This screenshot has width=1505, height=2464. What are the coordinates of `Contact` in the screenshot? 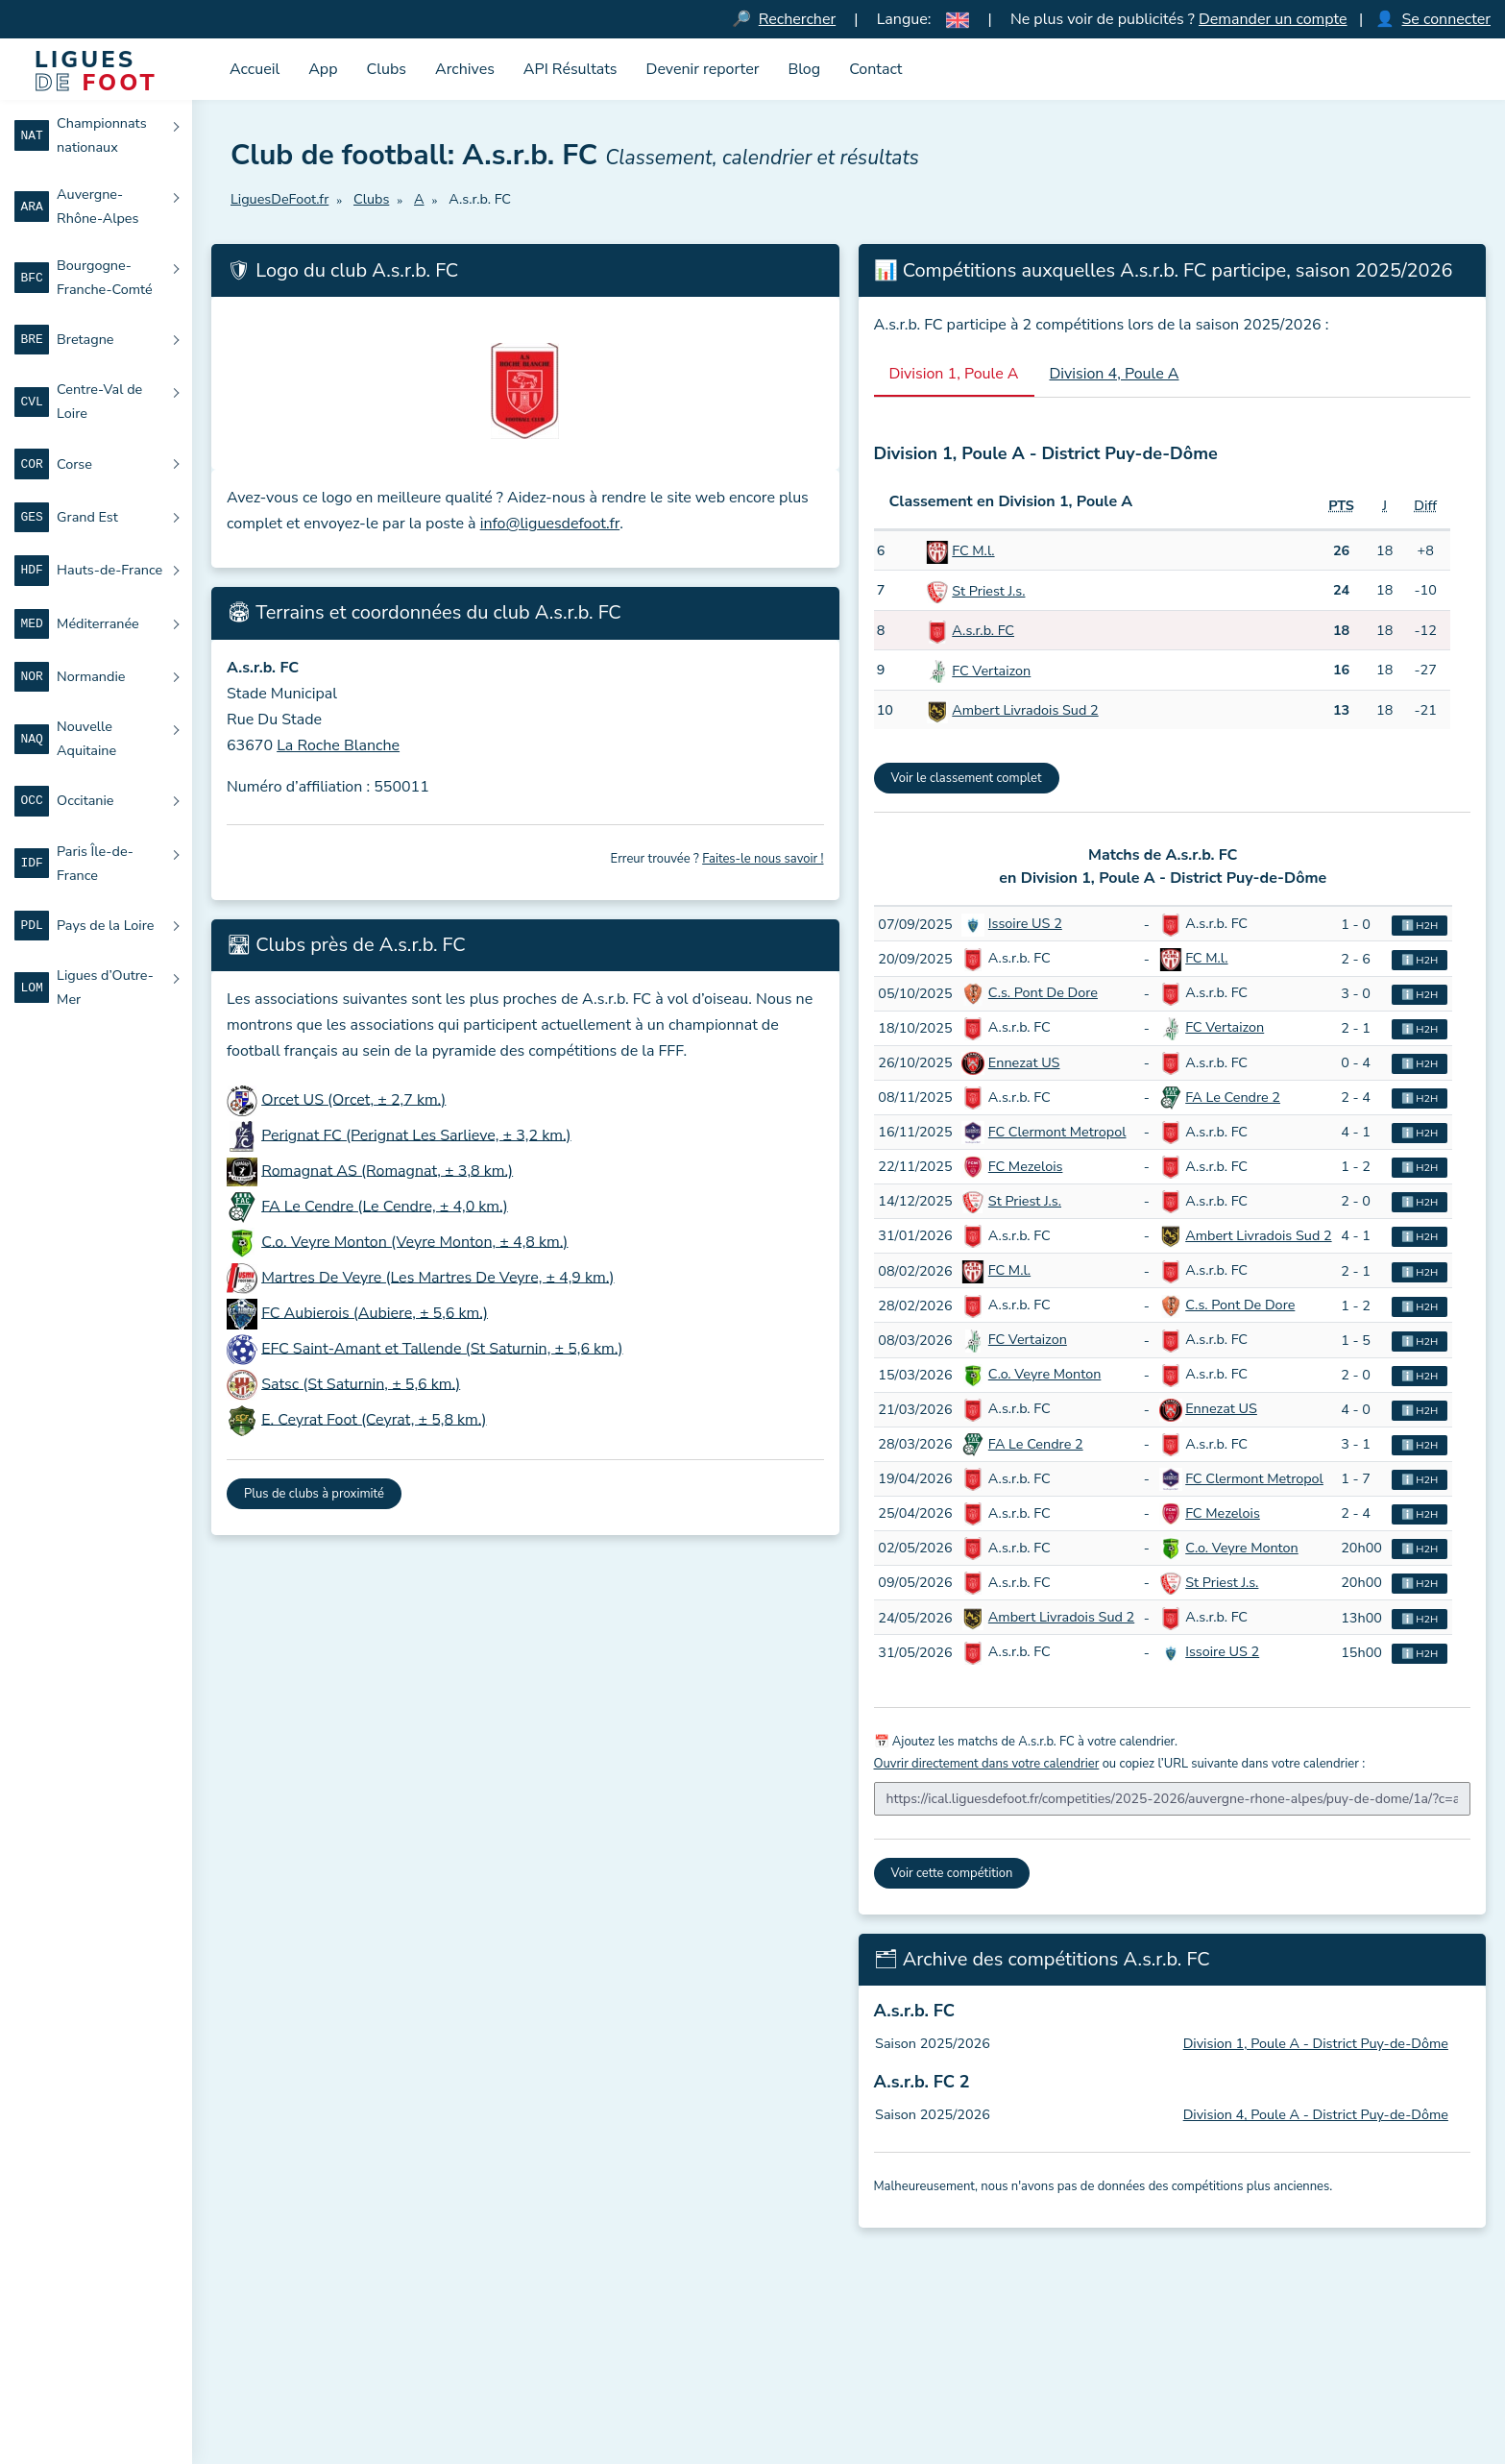 It's located at (875, 69).